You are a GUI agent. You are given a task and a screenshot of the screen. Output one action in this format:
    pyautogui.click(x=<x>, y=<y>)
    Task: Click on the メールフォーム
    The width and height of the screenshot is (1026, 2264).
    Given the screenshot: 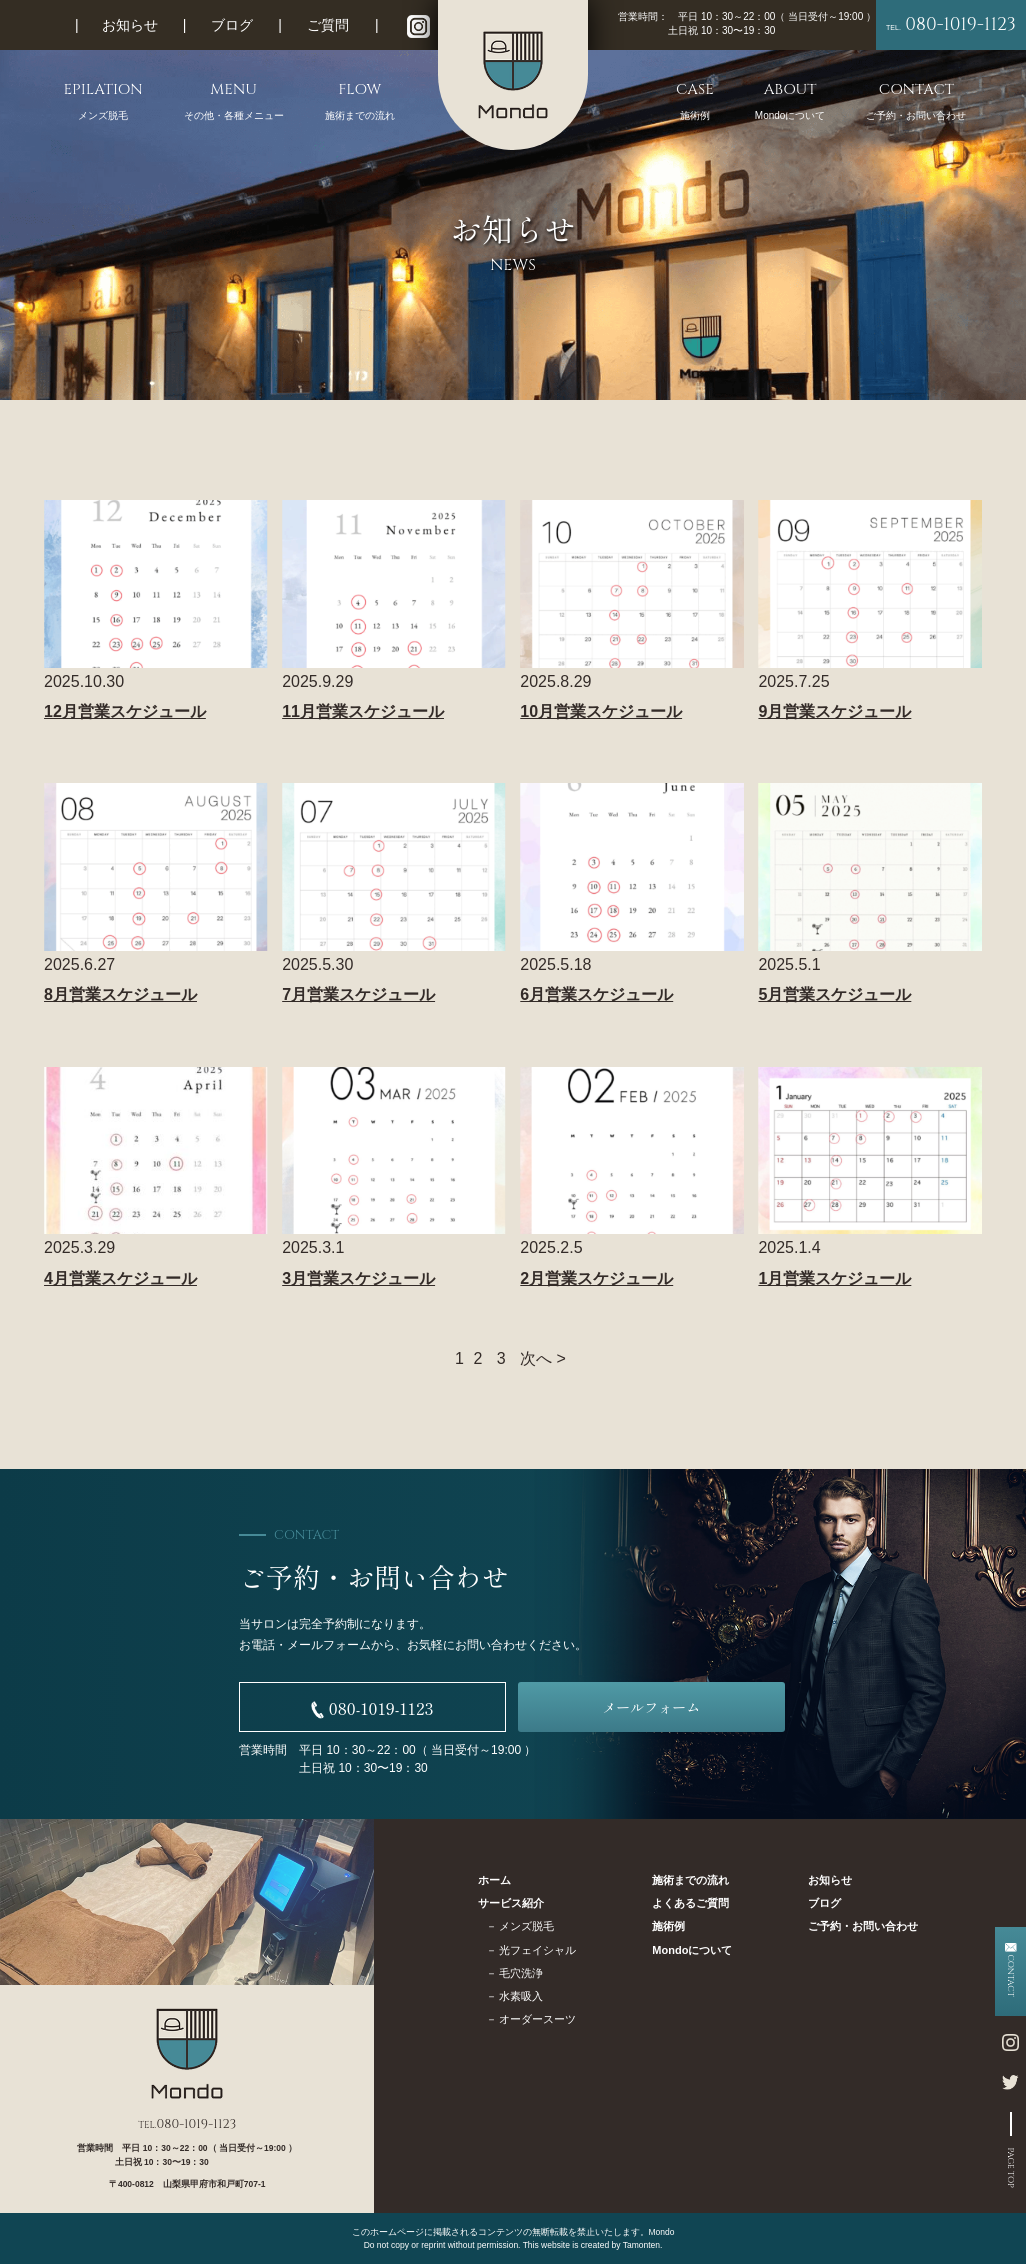 What is the action you would take?
    pyautogui.click(x=651, y=1707)
    